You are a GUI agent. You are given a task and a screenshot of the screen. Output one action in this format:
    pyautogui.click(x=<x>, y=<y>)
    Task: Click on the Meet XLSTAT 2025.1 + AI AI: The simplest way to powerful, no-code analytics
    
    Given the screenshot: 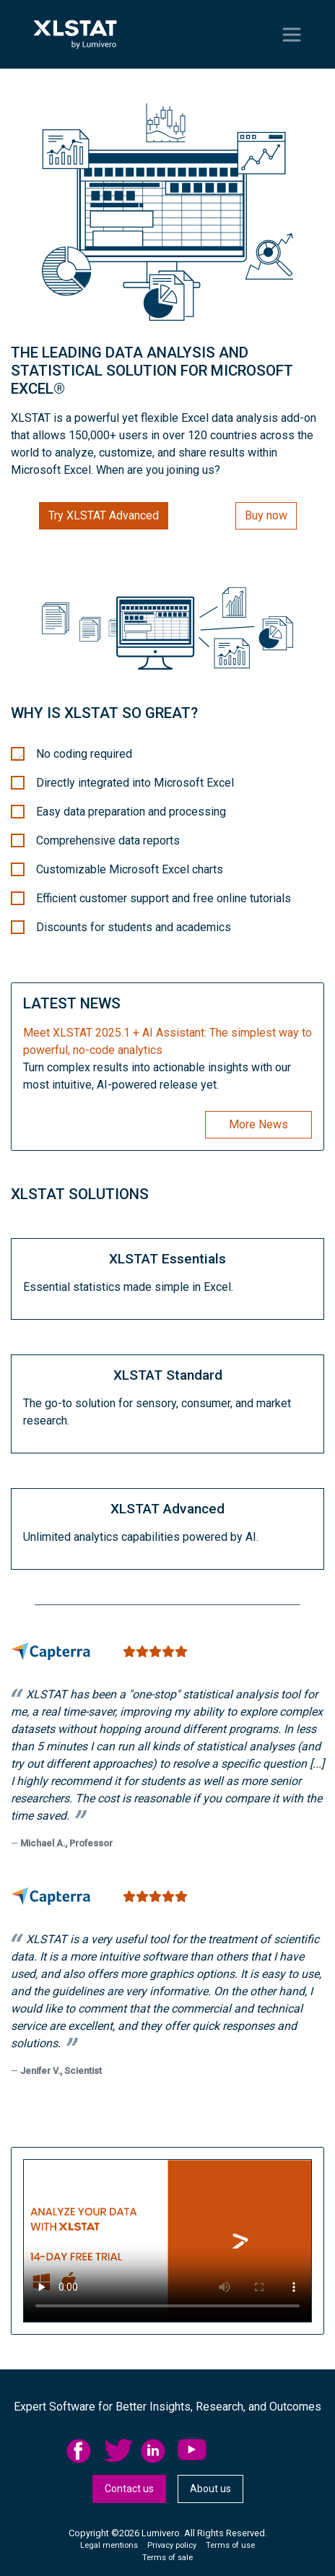 What is the action you would take?
    pyautogui.click(x=167, y=1041)
    